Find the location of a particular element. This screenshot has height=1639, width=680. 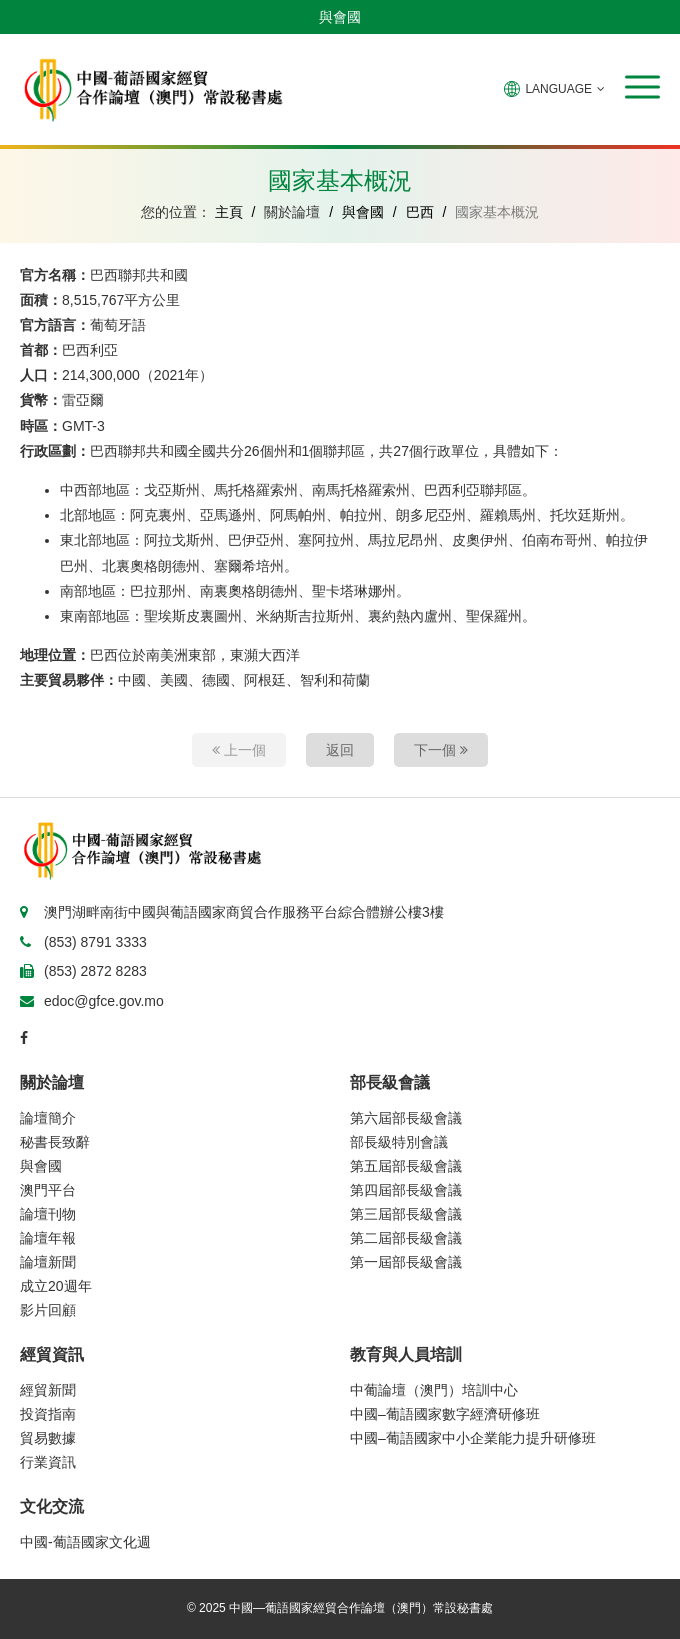

中國–葡語國家中小企業能力提升研修班 is located at coordinates (473, 1438).